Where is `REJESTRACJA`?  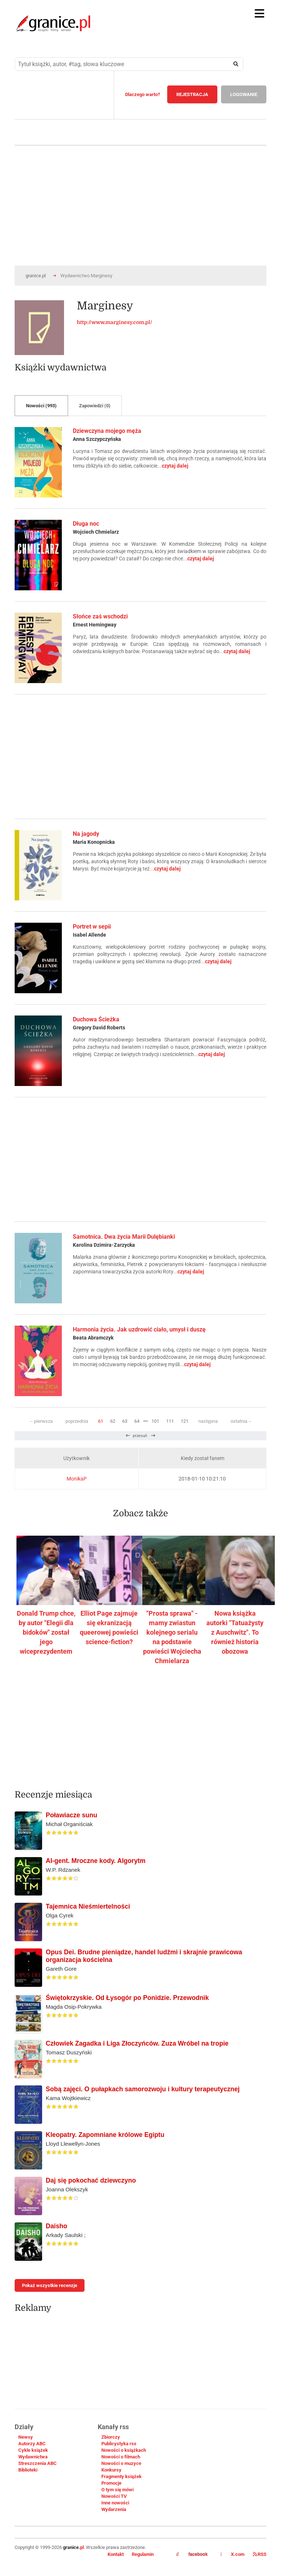 REJESTRACJA is located at coordinates (192, 94).